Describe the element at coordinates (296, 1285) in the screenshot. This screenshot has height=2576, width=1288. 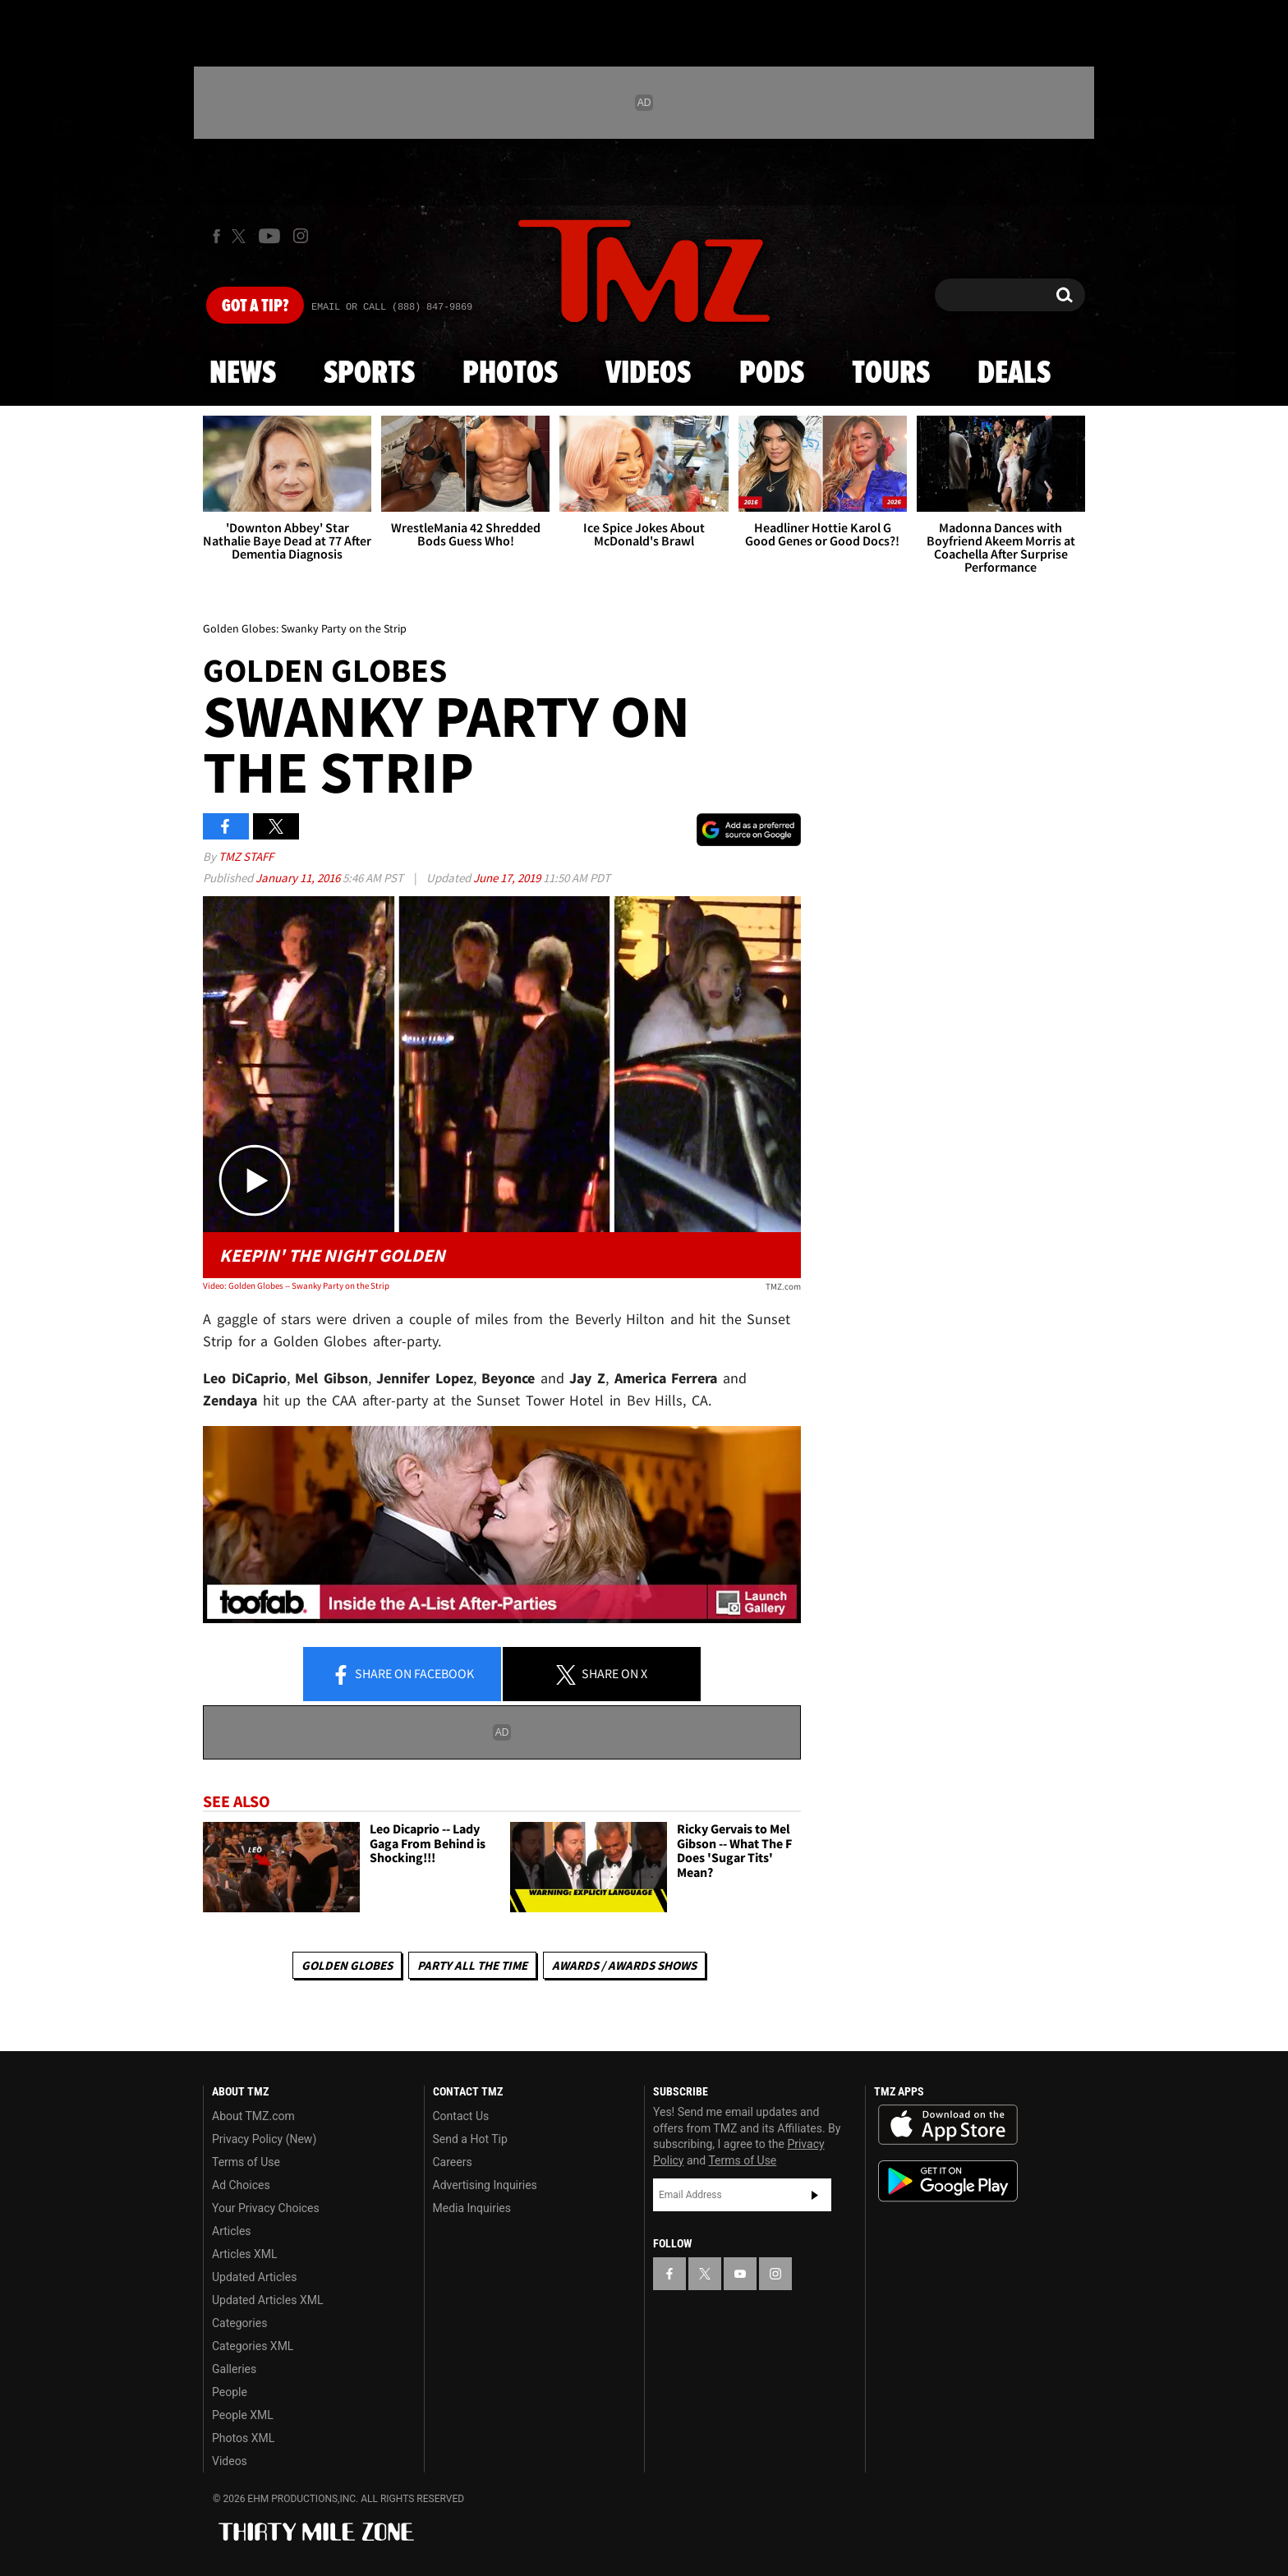
I see `Video: Golden Globes -- Swanky Party on the Strip` at that location.